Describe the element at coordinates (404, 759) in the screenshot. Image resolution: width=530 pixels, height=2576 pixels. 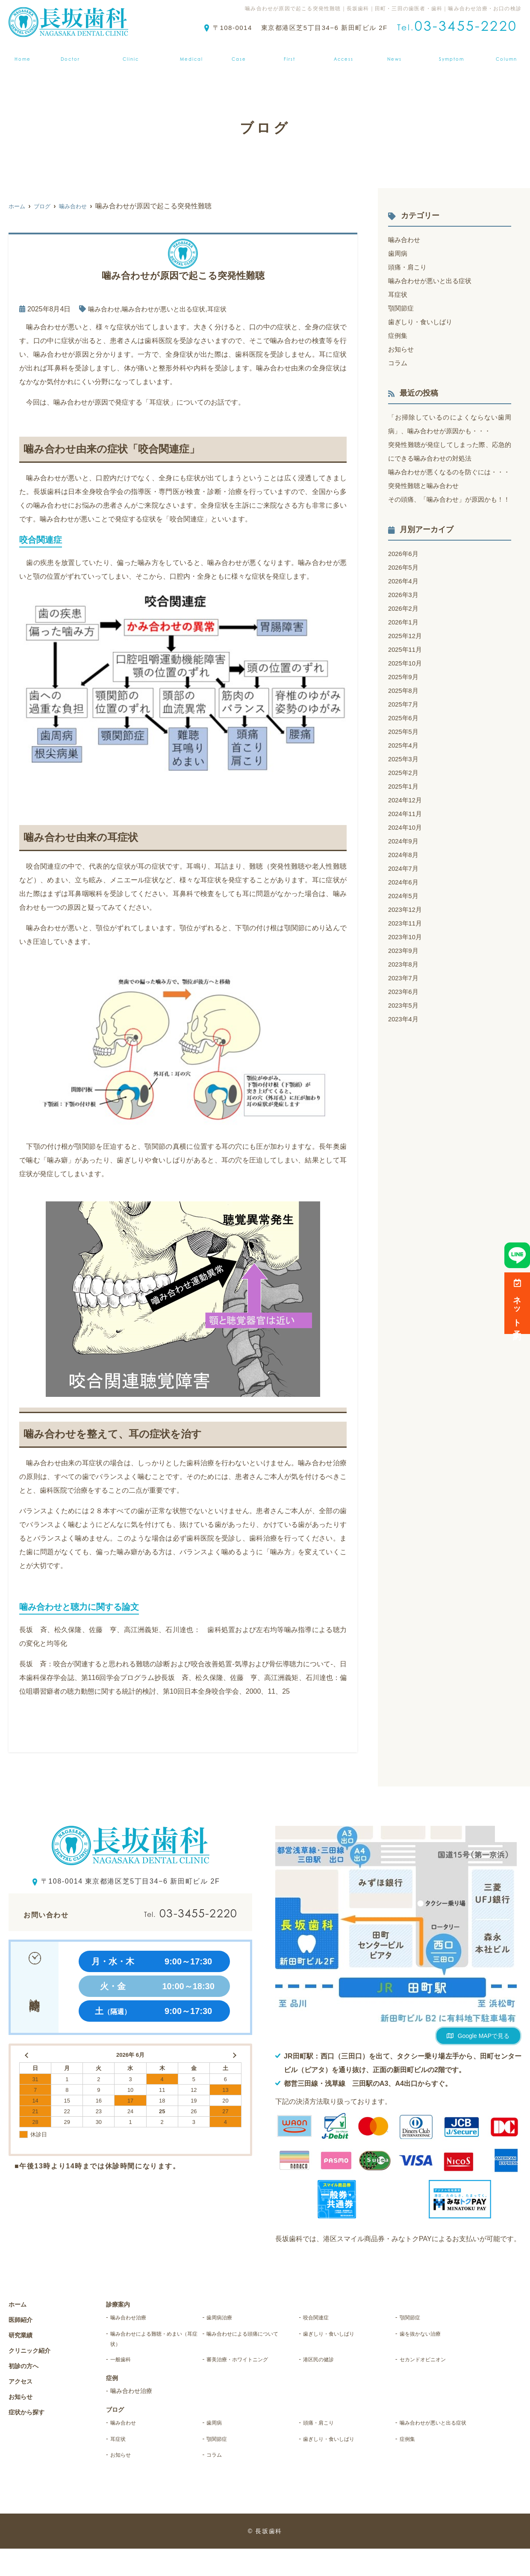
I see `2025年5月` at that location.